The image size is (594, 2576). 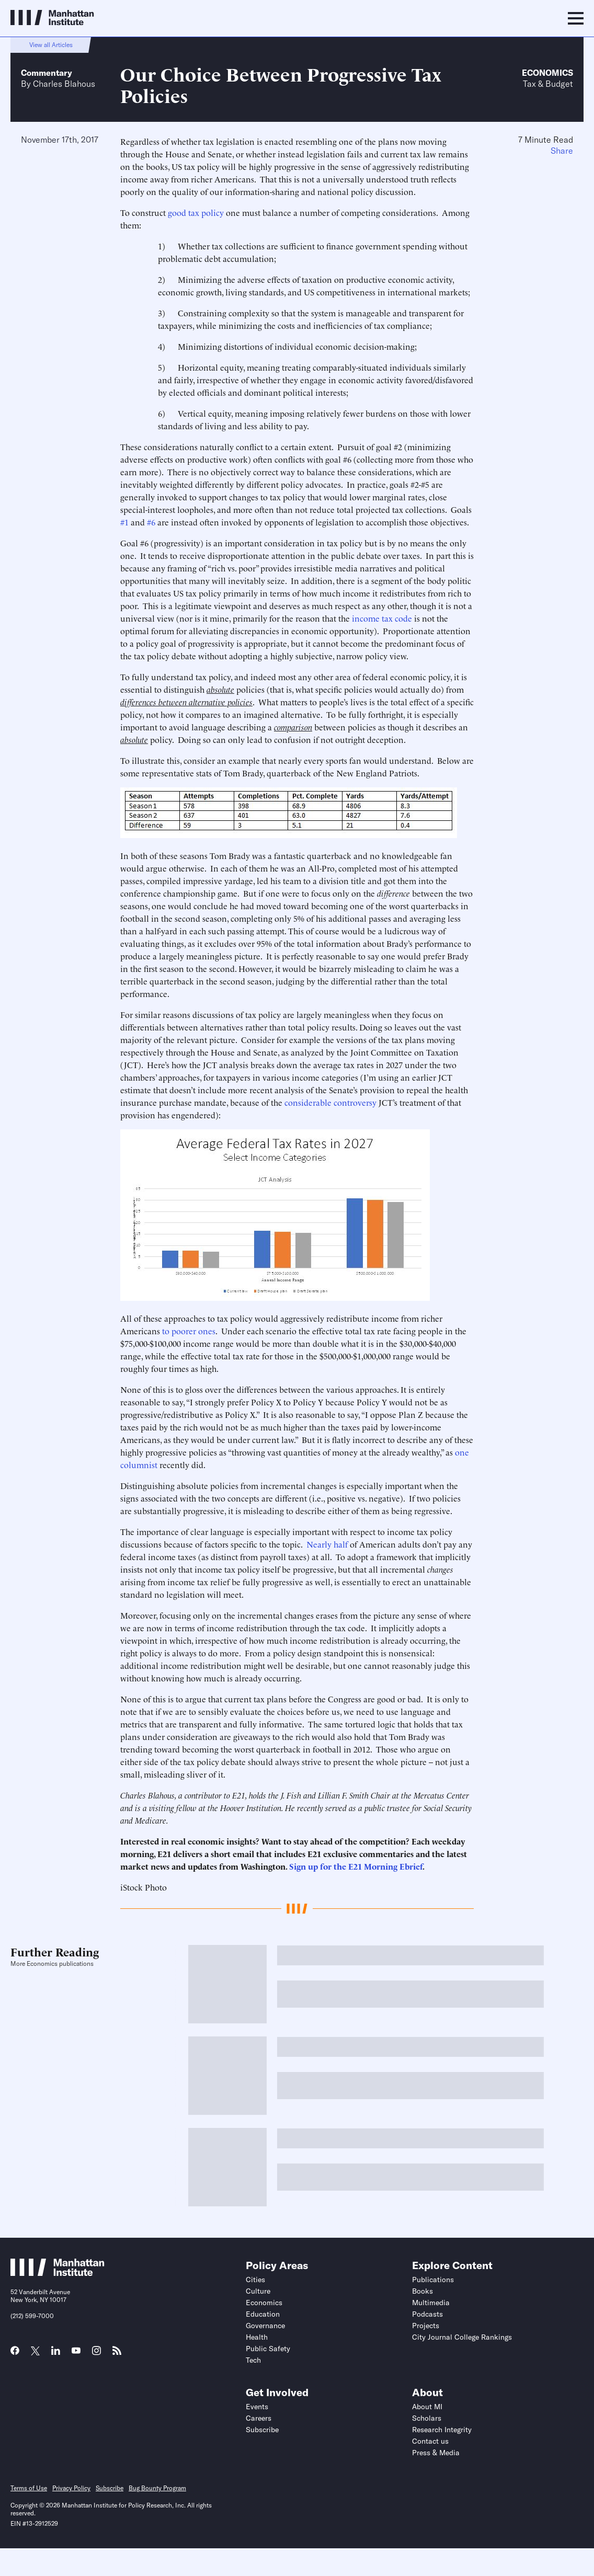 What do you see at coordinates (71, 2488) in the screenshot?
I see `Privacy Policy` at bounding box center [71, 2488].